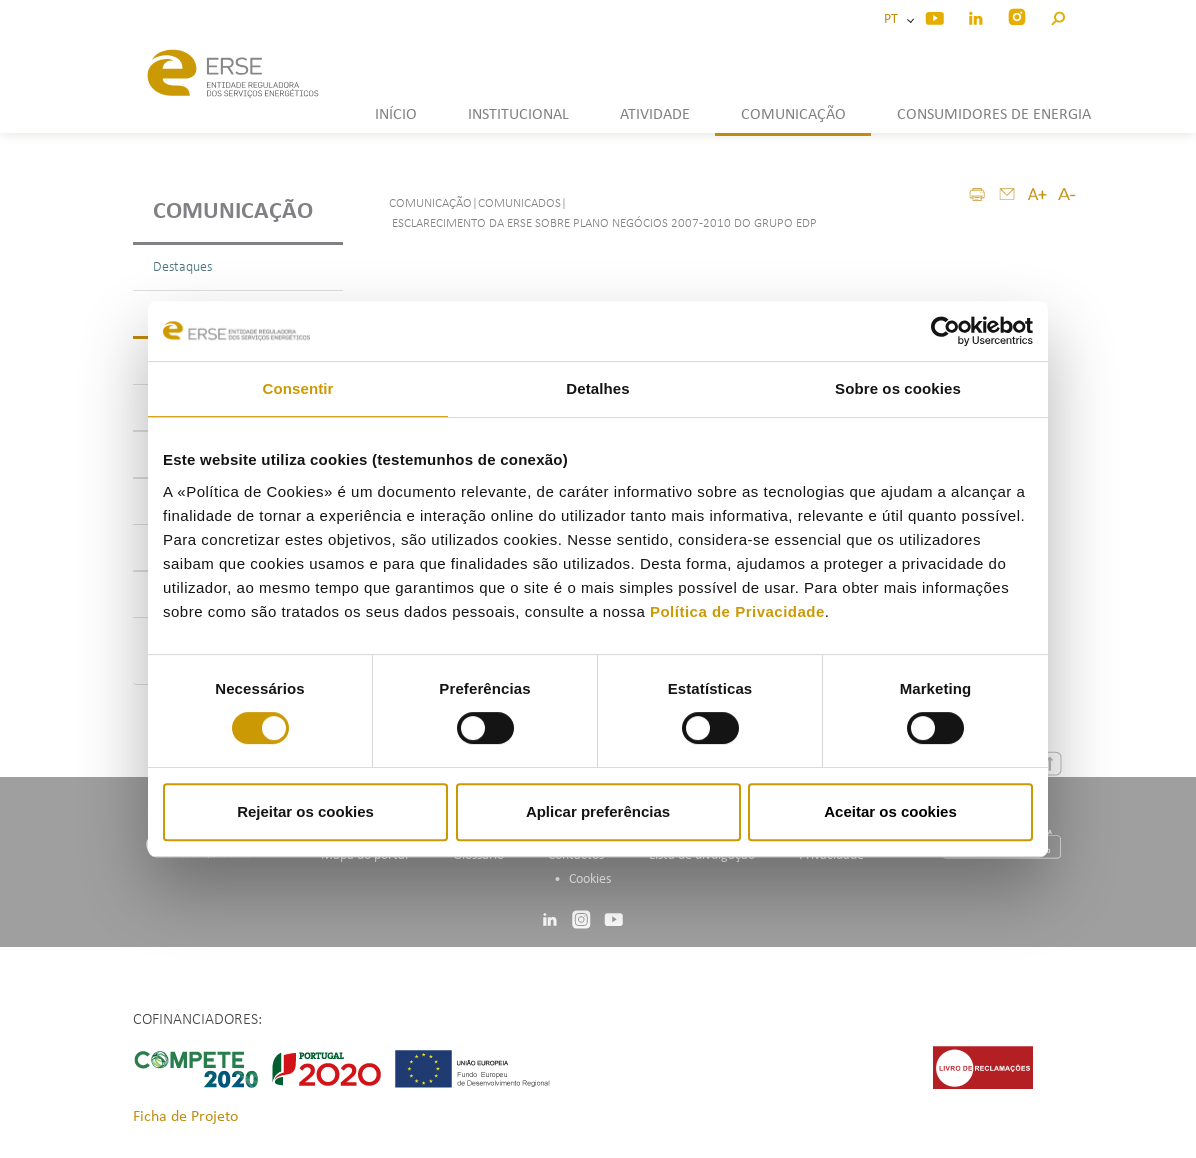 Image resolution: width=1196 pixels, height=1158 pixels. I want to click on Política de Privacidade, so click(737, 611).